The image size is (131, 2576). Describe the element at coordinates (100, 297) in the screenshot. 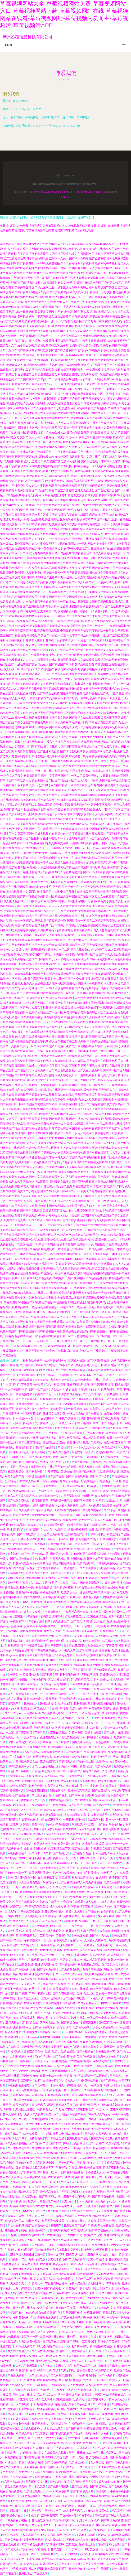

I see `国产在线欧美激情` at that location.